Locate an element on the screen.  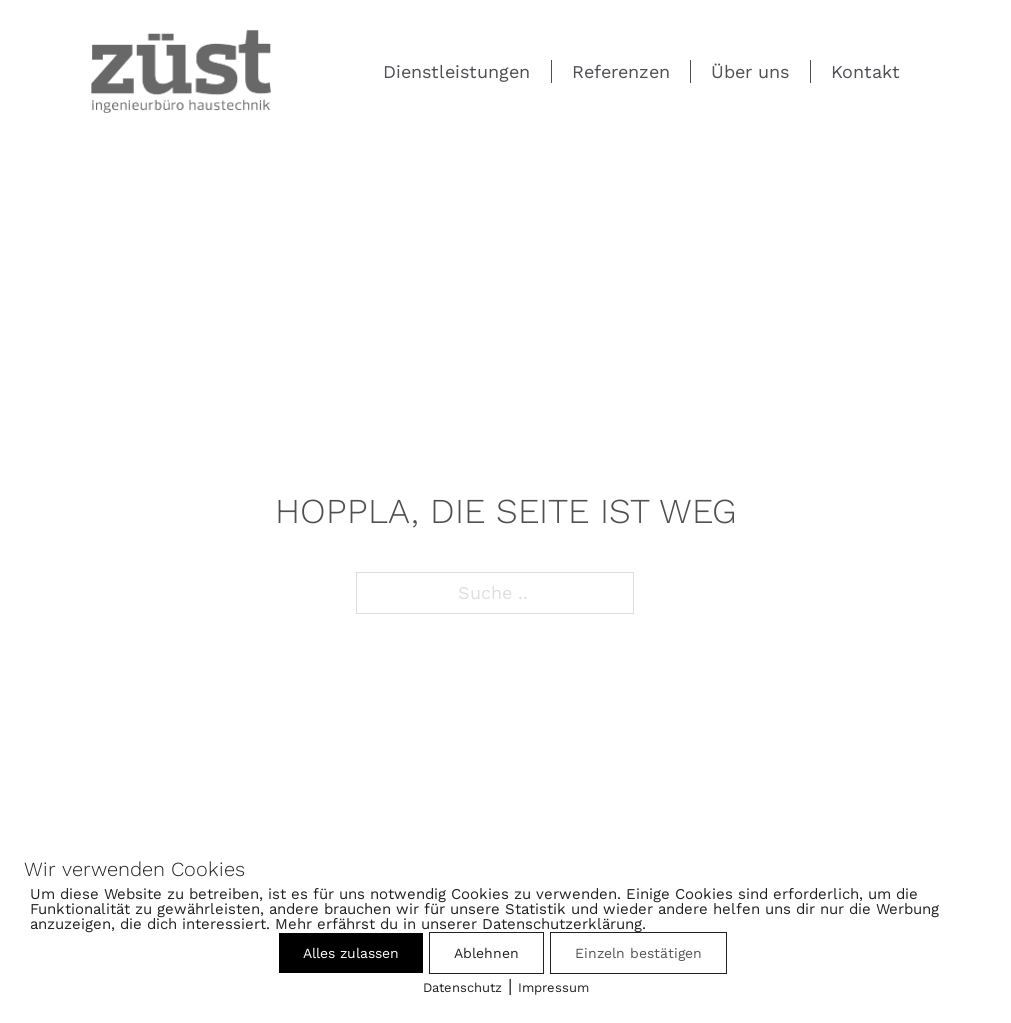
Kontakt is located at coordinates (865, 71).